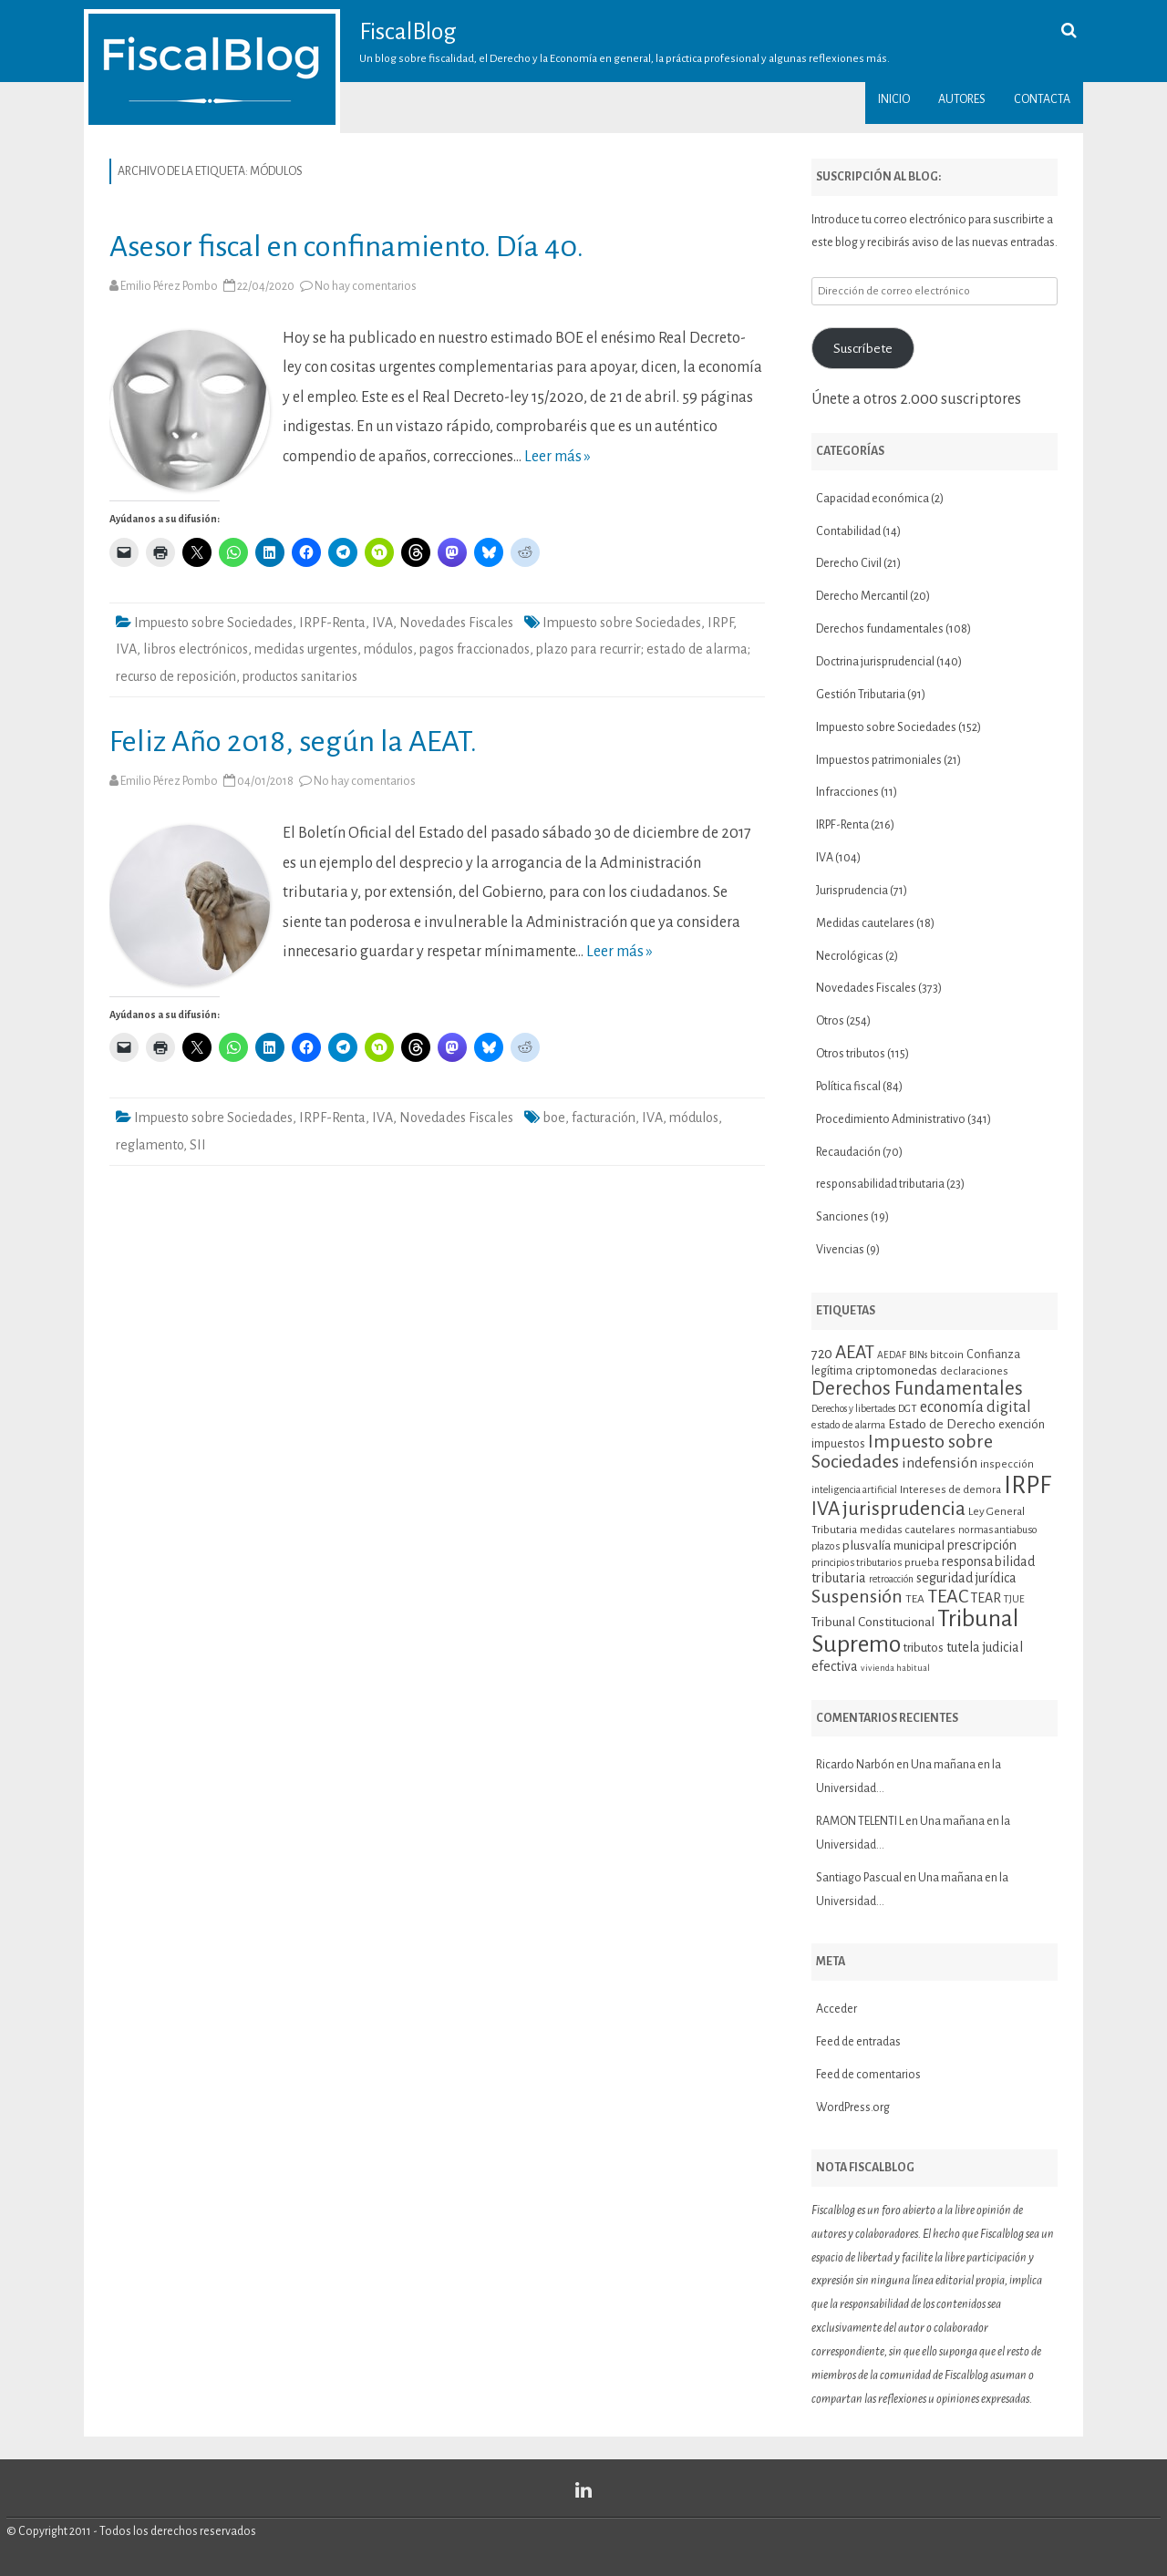 The width and height of the screenshot is (1167, 2576). I want to click on Leer más », so click(557, 456).